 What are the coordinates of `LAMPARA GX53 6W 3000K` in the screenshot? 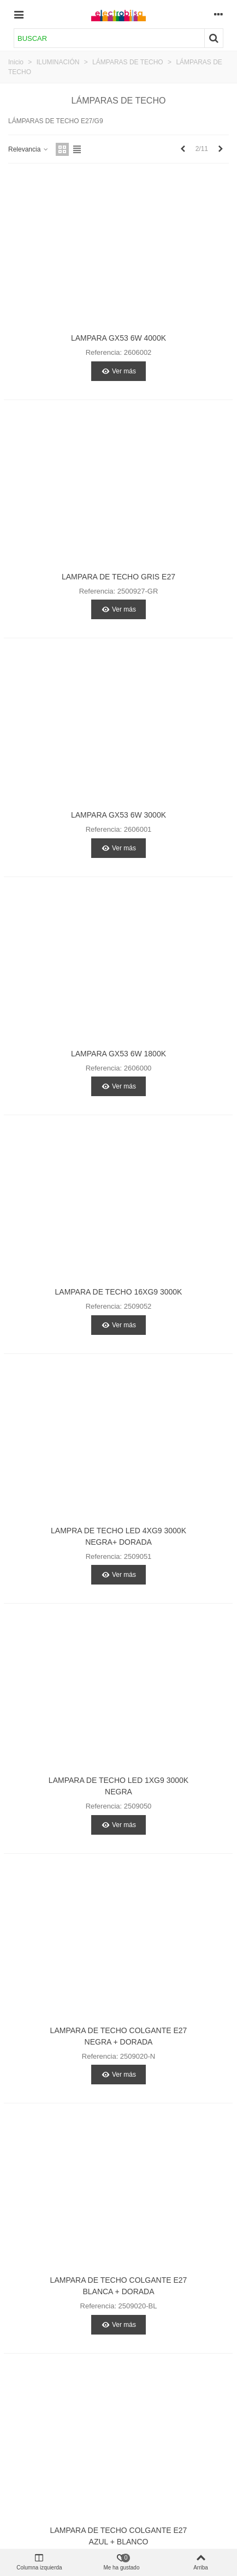 It's located at (118, 815).